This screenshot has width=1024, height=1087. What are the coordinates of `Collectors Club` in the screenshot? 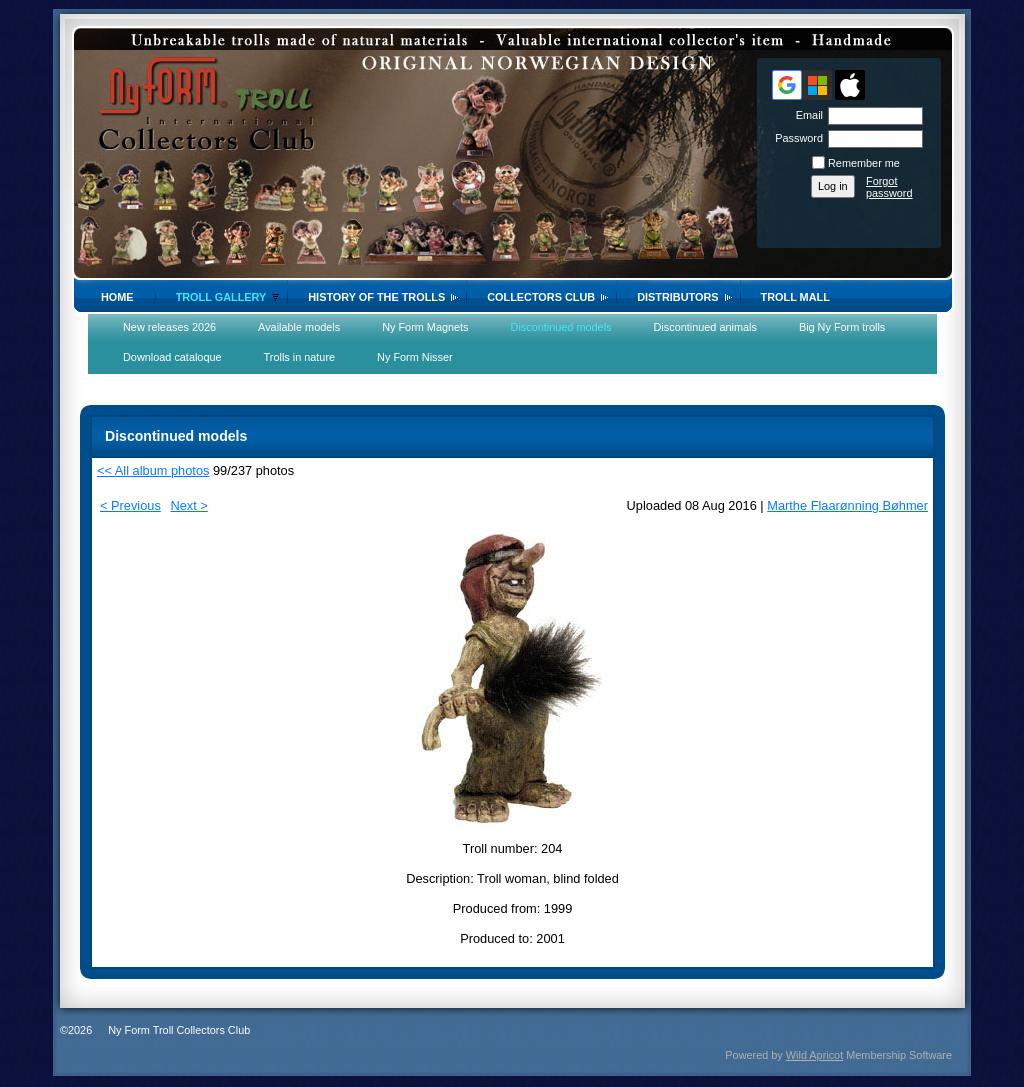 It's located at (541, 297).